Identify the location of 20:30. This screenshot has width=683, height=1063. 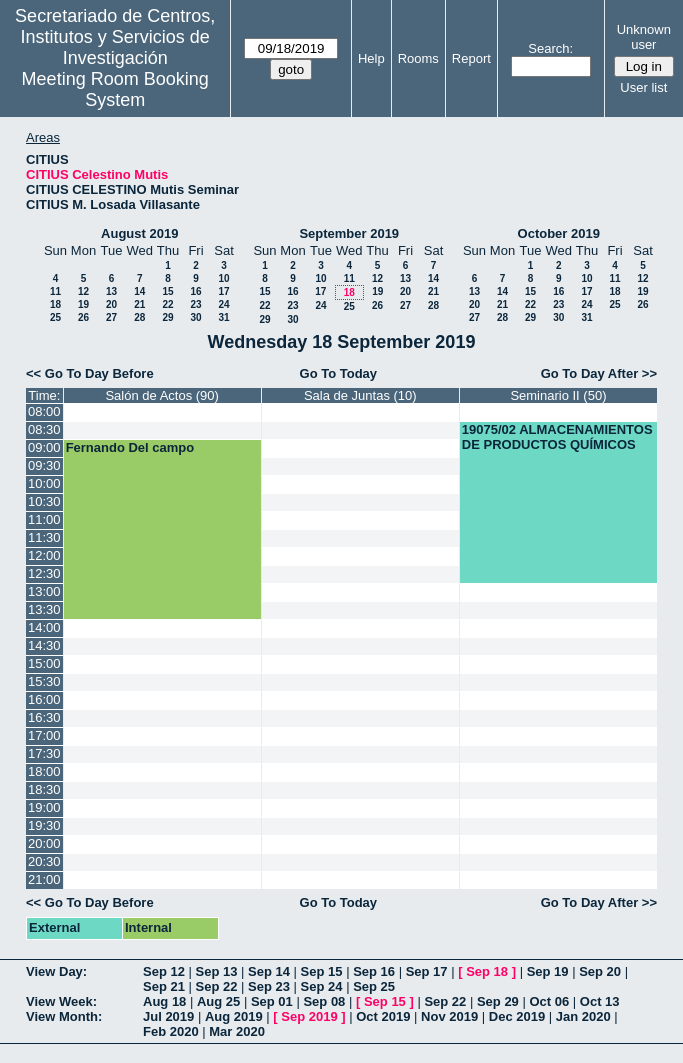
(44, 861).